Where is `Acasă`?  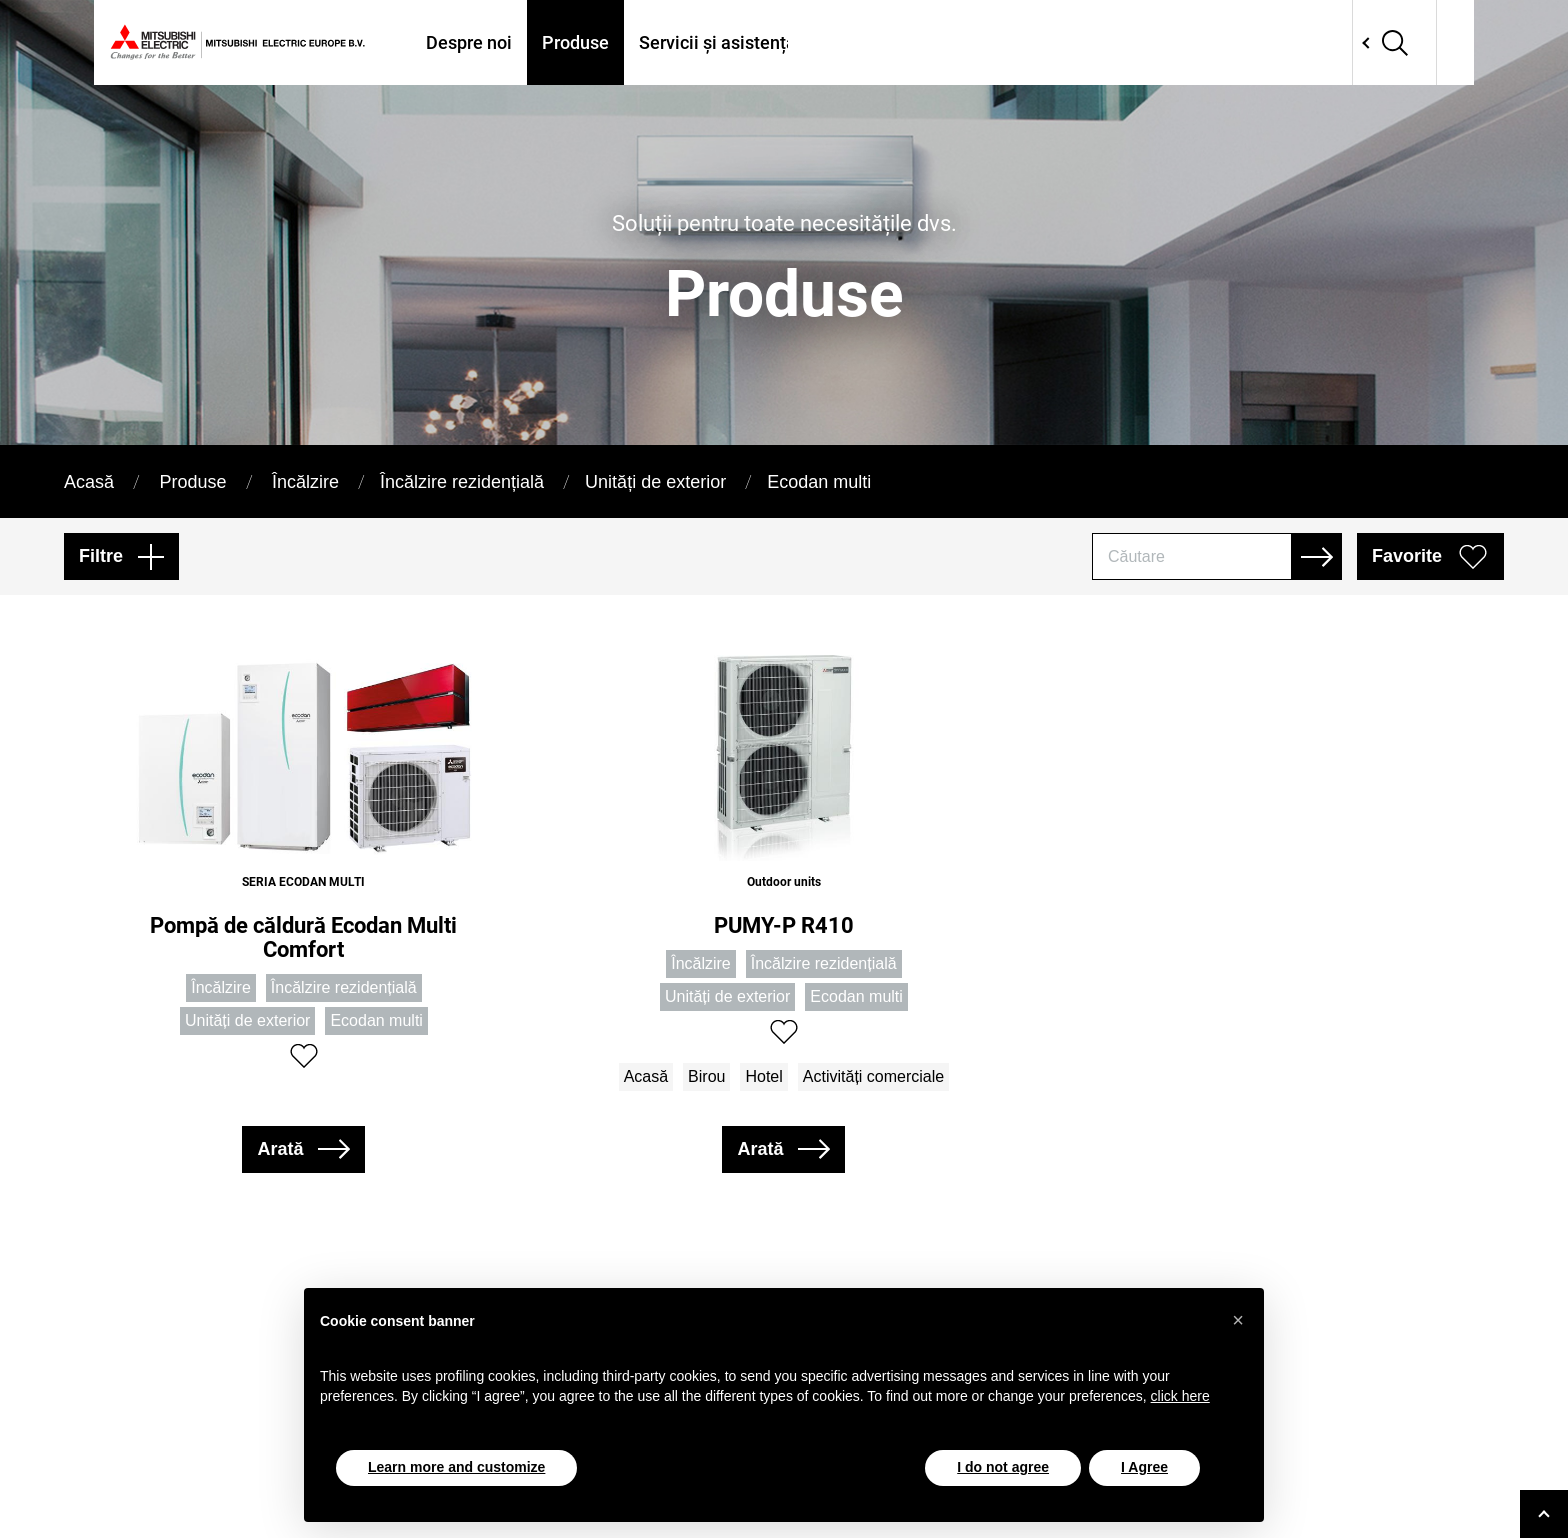 Acasă is located at coordinates (89, 482).